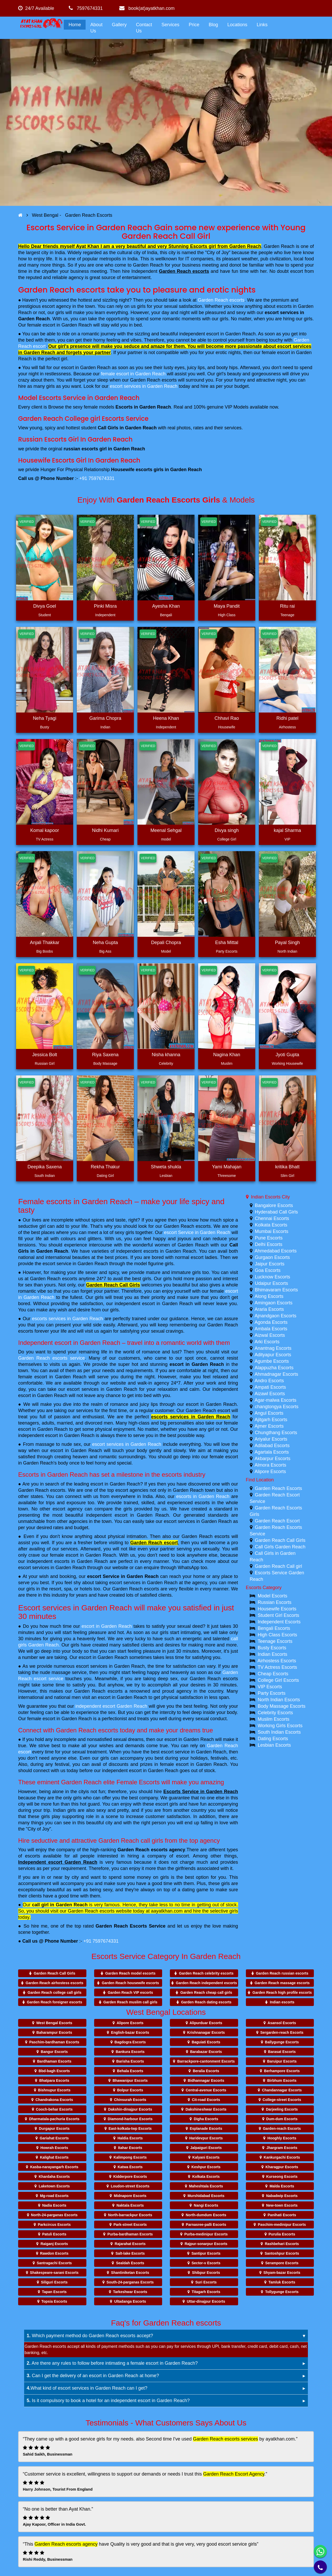 The height and width of the screenshot is (2576, 332). What do you see at coordinates (282, 2215) in the screenshot?
I see `Panihati Escorts` at bounding box center [282, 2215].